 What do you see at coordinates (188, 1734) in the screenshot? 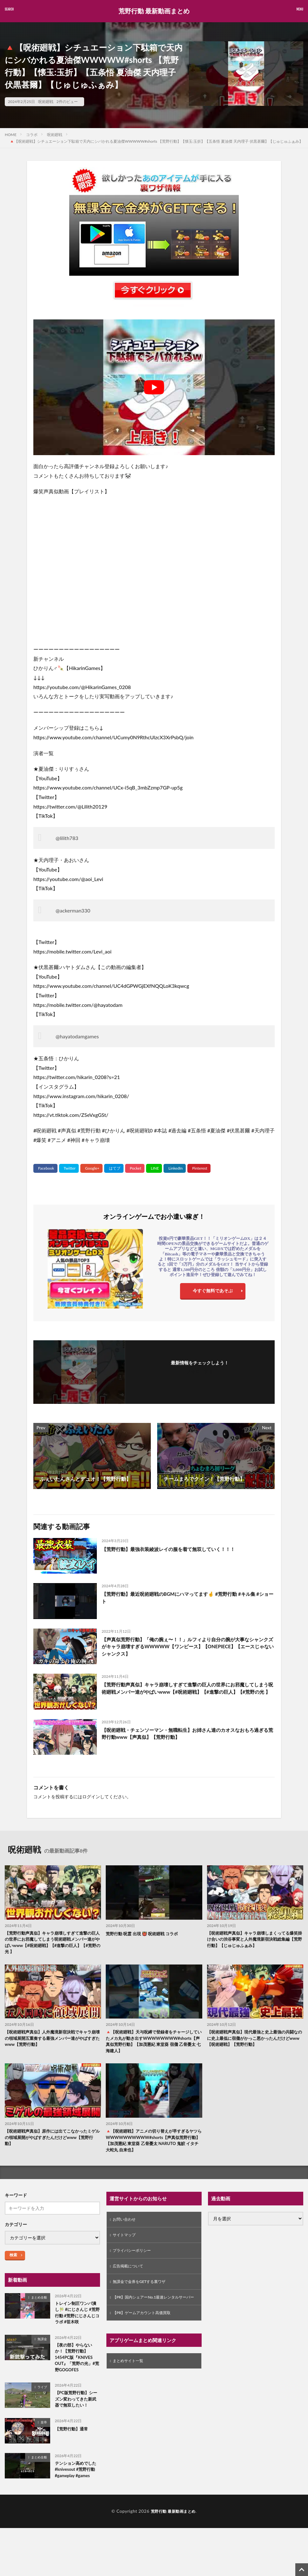
I see `【呪術廻戦・チェンソーマン・無職転生】お姉さん達のカオスなおもろ過ぎる荒野行動www【声真似】【荒野行動】` at bounding box center [188, 1734].